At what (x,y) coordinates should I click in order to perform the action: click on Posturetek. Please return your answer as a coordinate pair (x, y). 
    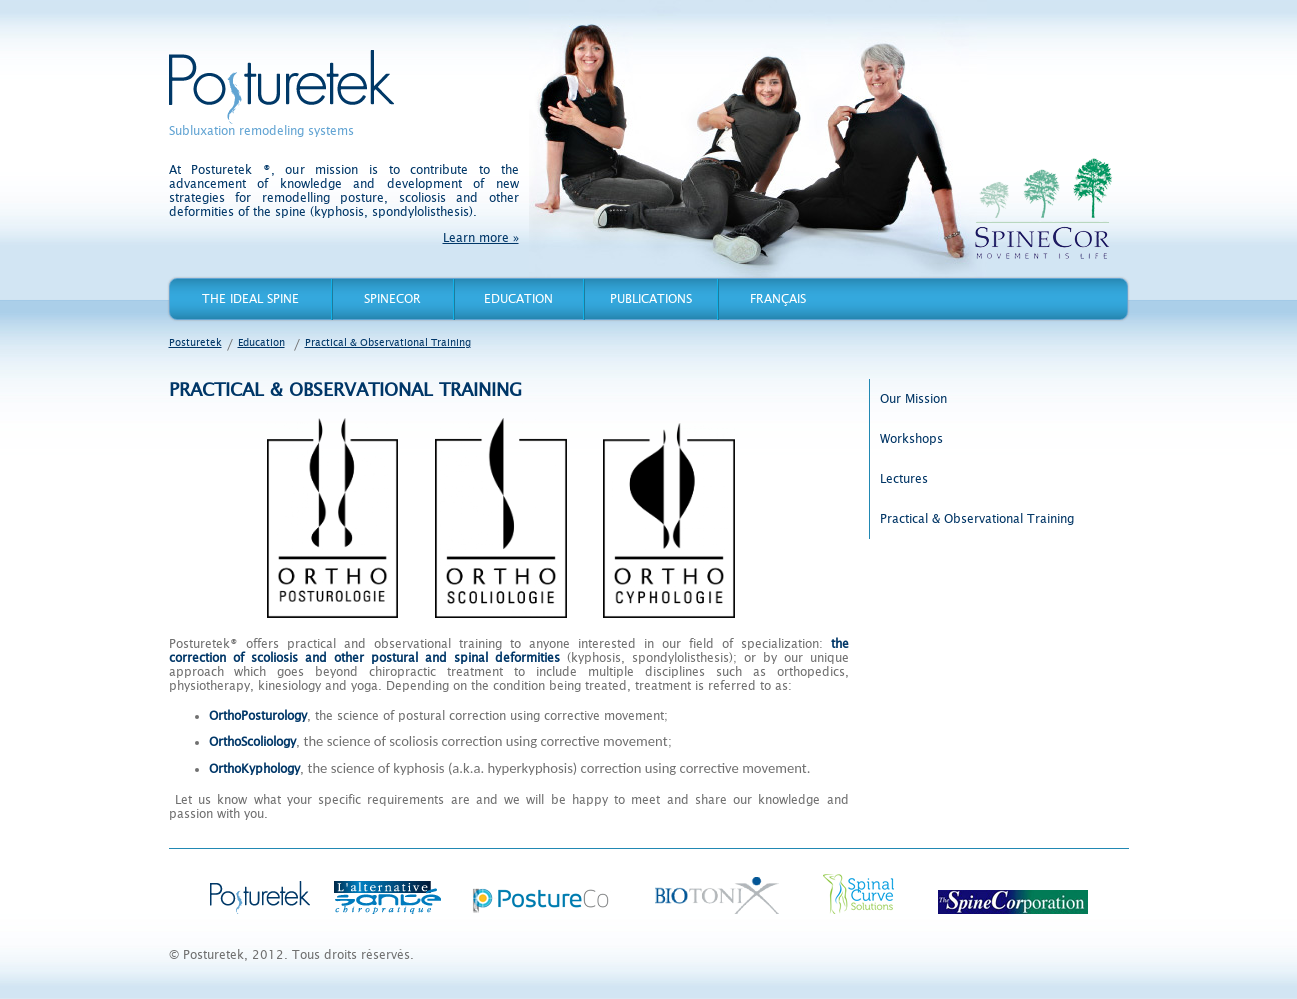
    Looking at the image, I should click on (281, 87).